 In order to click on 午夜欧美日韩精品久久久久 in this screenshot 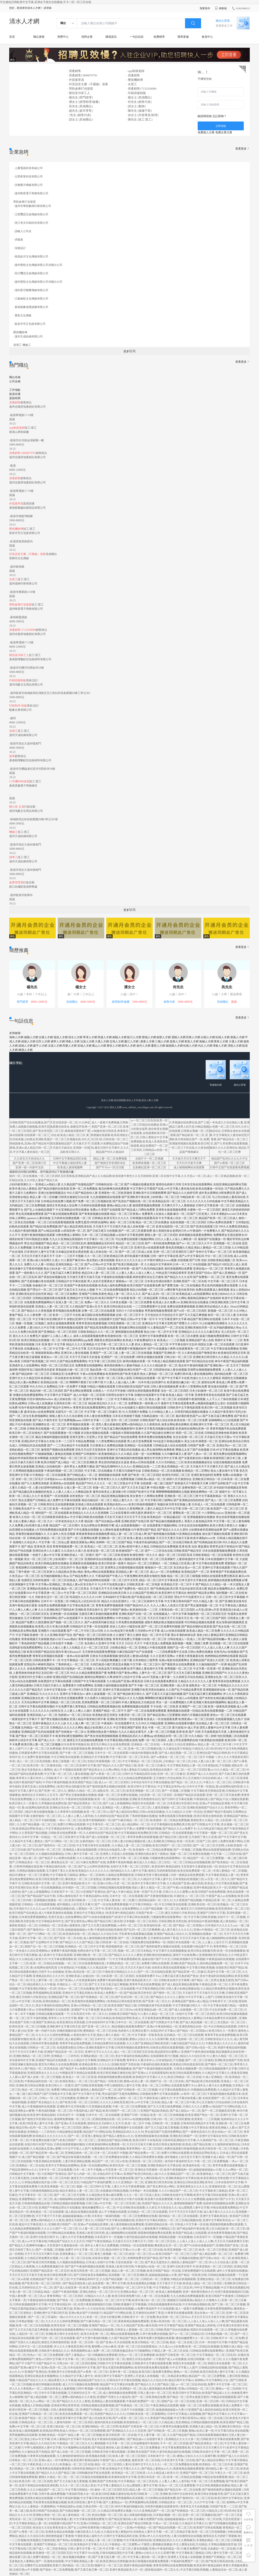, I will do `click(119, 1971)`.